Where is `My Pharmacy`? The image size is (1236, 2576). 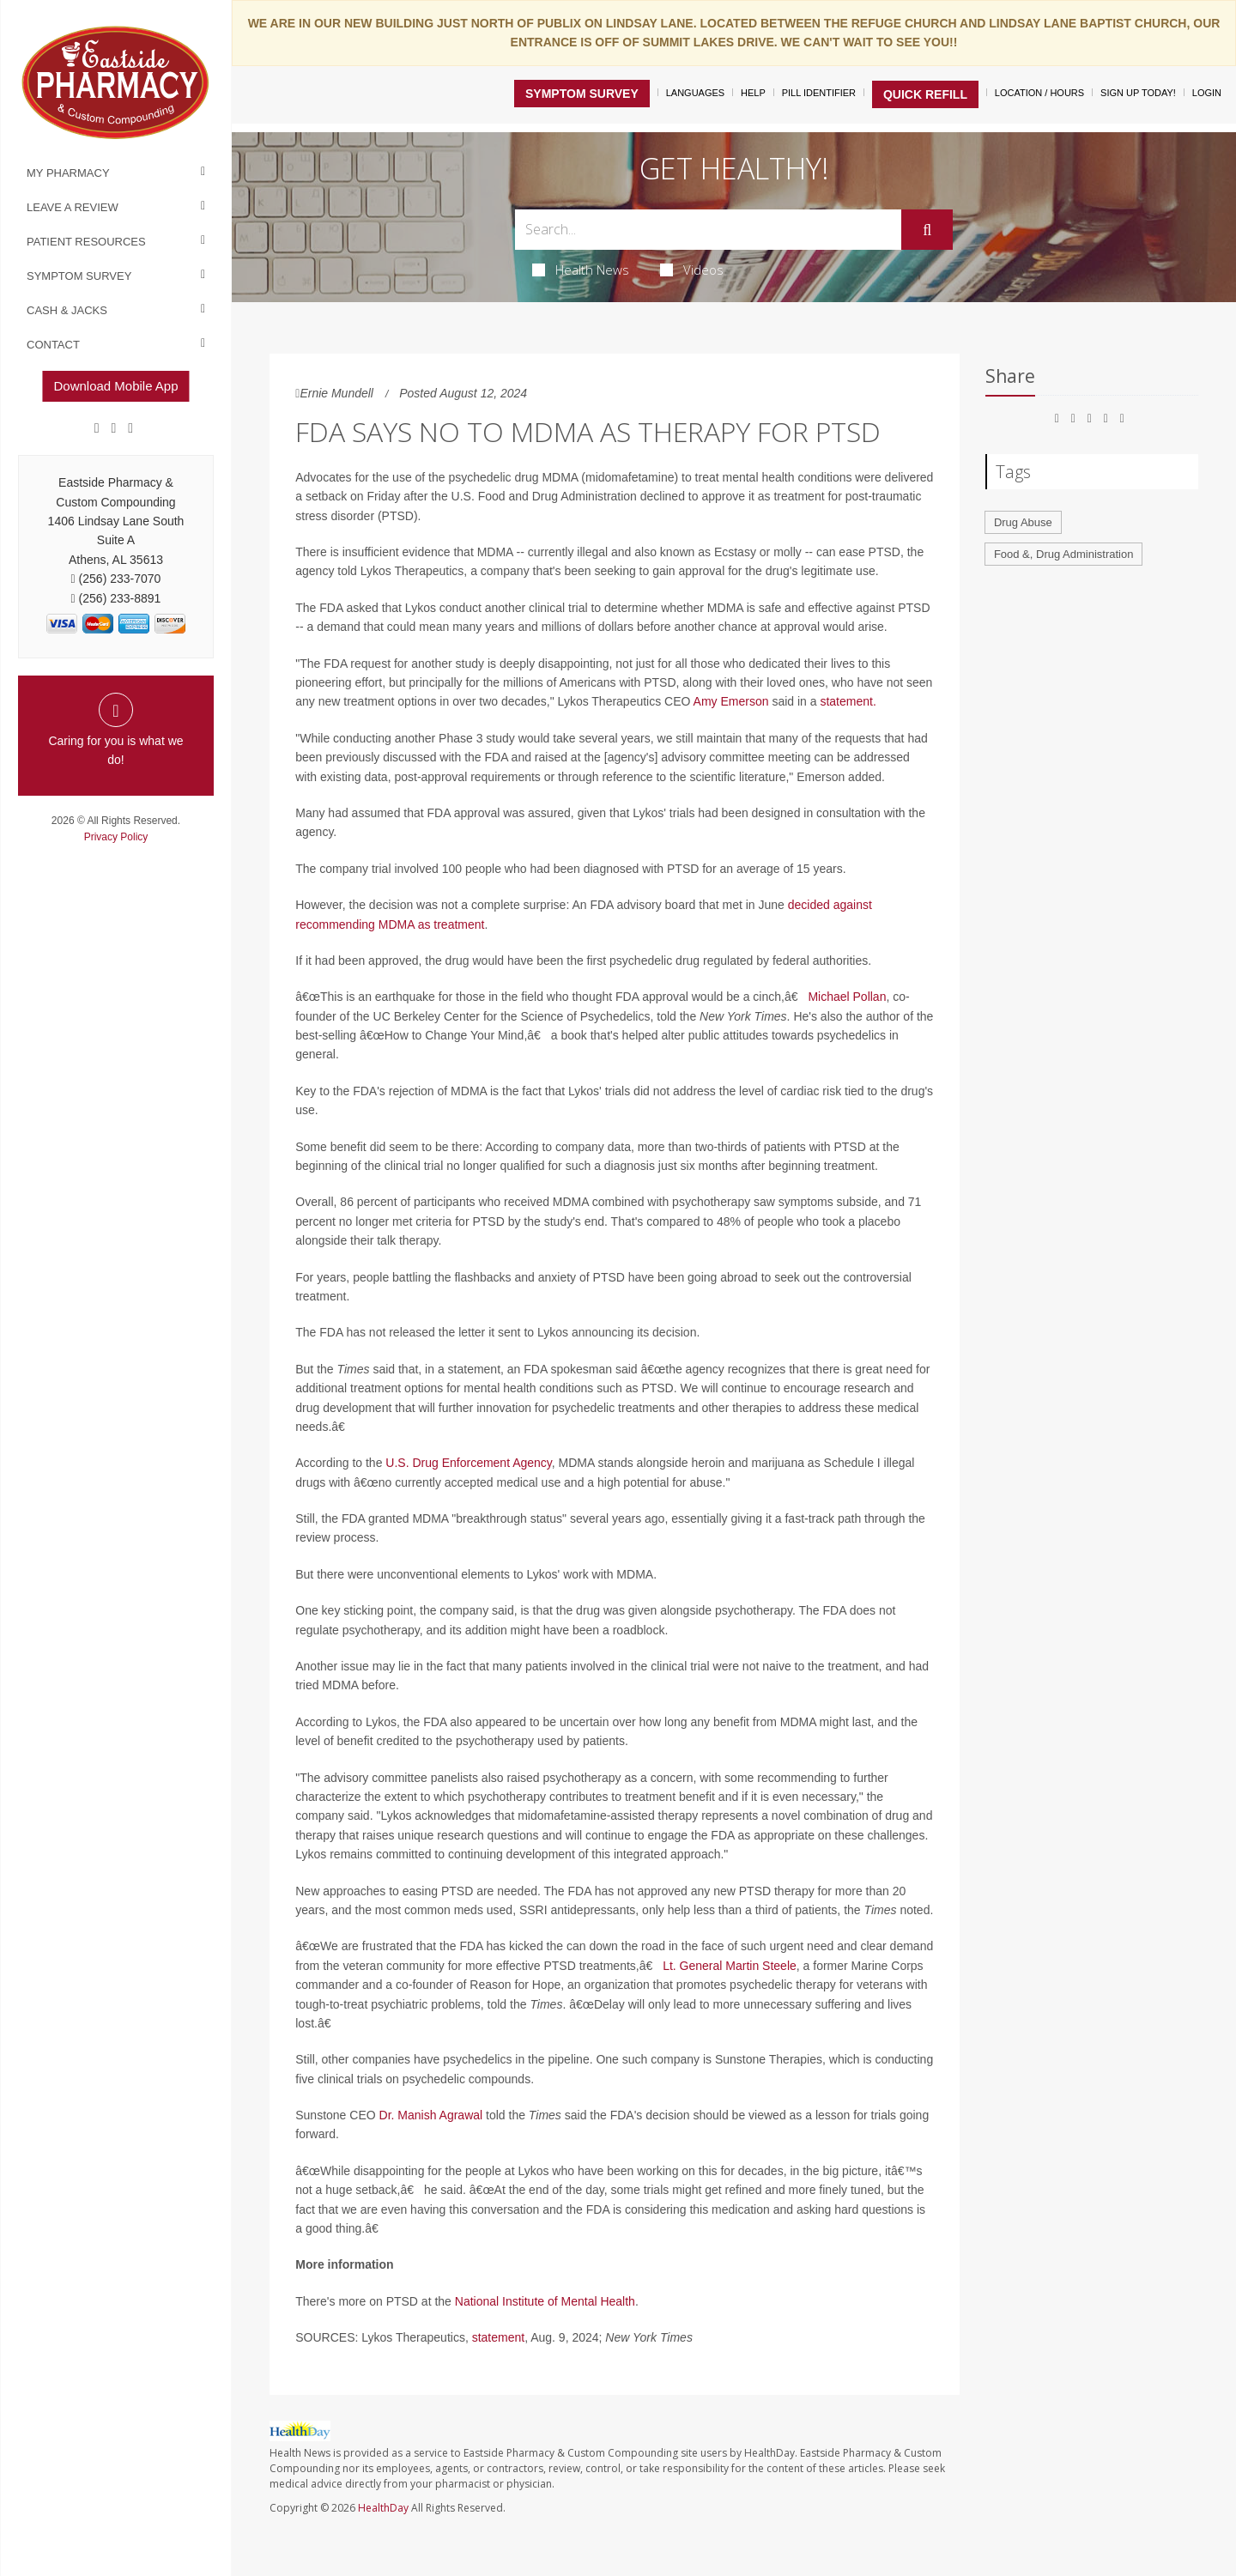
My Pharmacy is located at coordinates (68, 173).